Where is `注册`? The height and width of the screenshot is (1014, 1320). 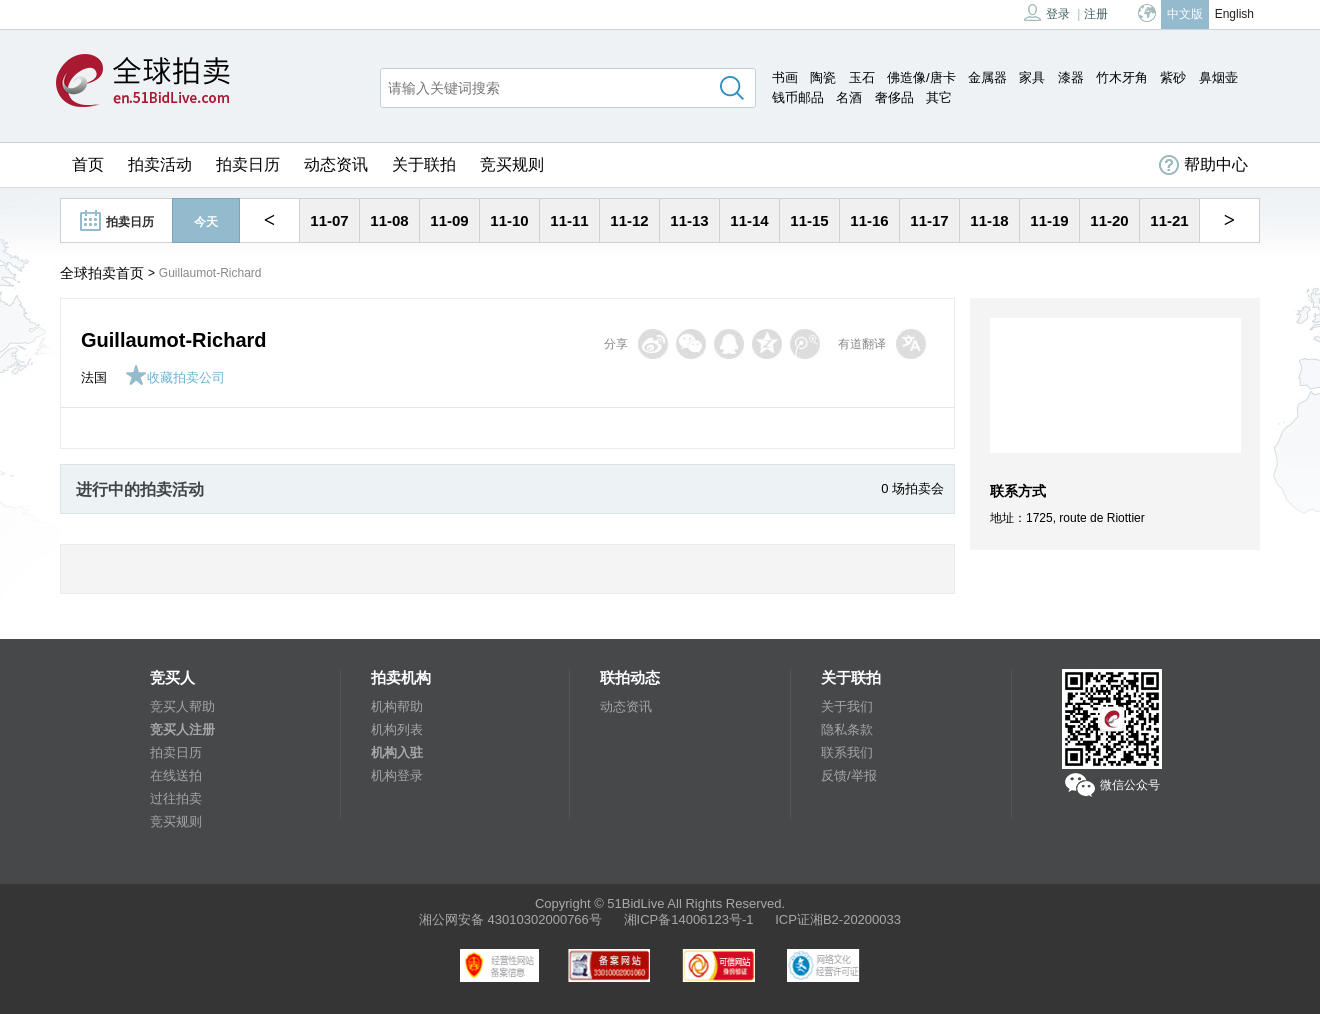
注册 is located at coordinates (1096, 14).